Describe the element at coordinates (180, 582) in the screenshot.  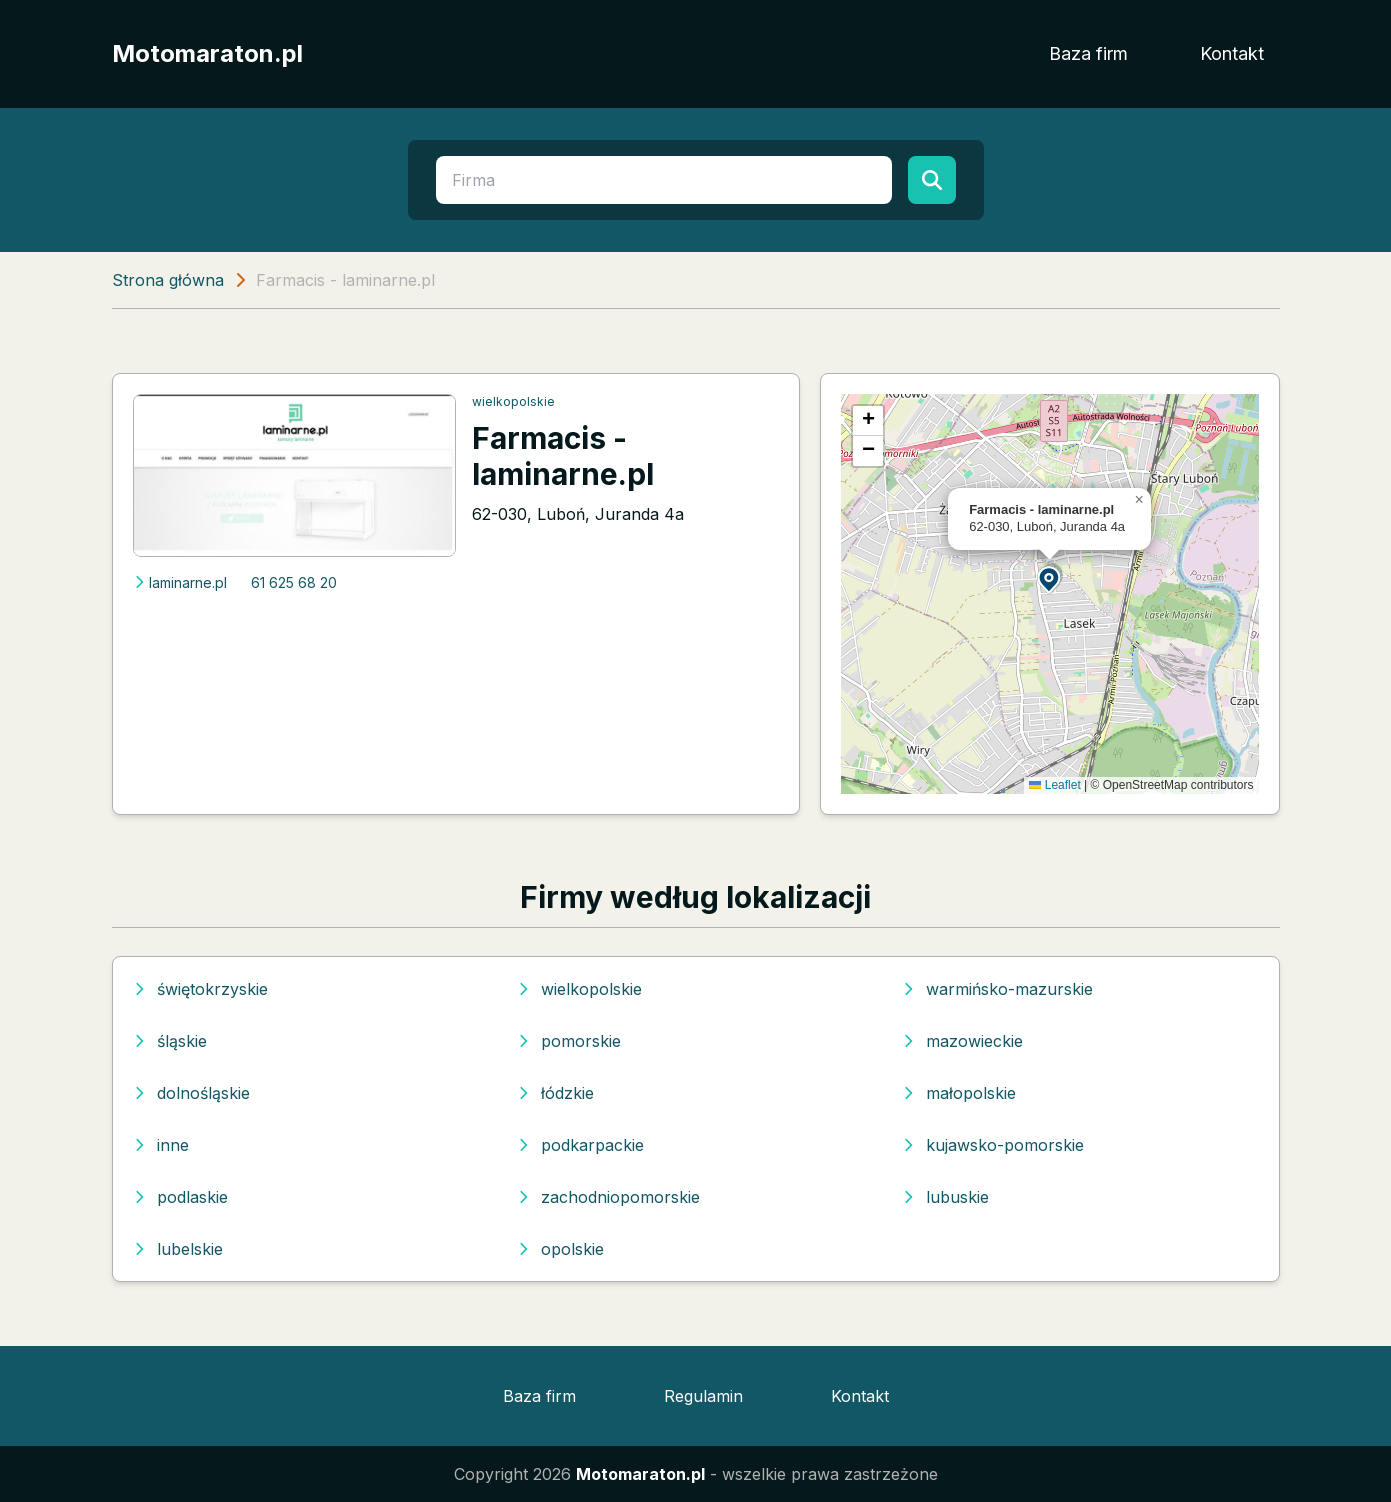
I see `laminarne.pl` at that location.